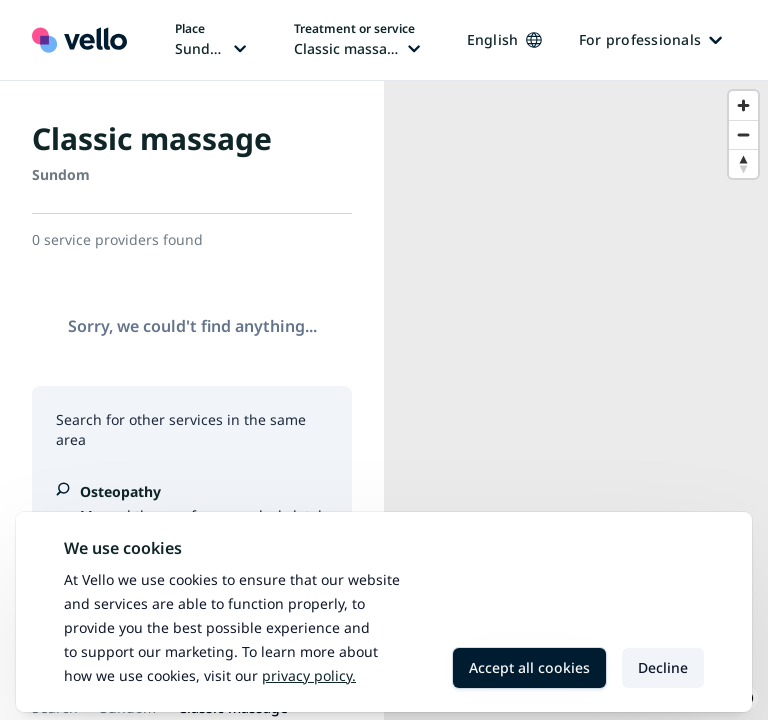 This screenshot has width=768, height=720. I want to click on [Reset bearing to north], so click(743, 163).